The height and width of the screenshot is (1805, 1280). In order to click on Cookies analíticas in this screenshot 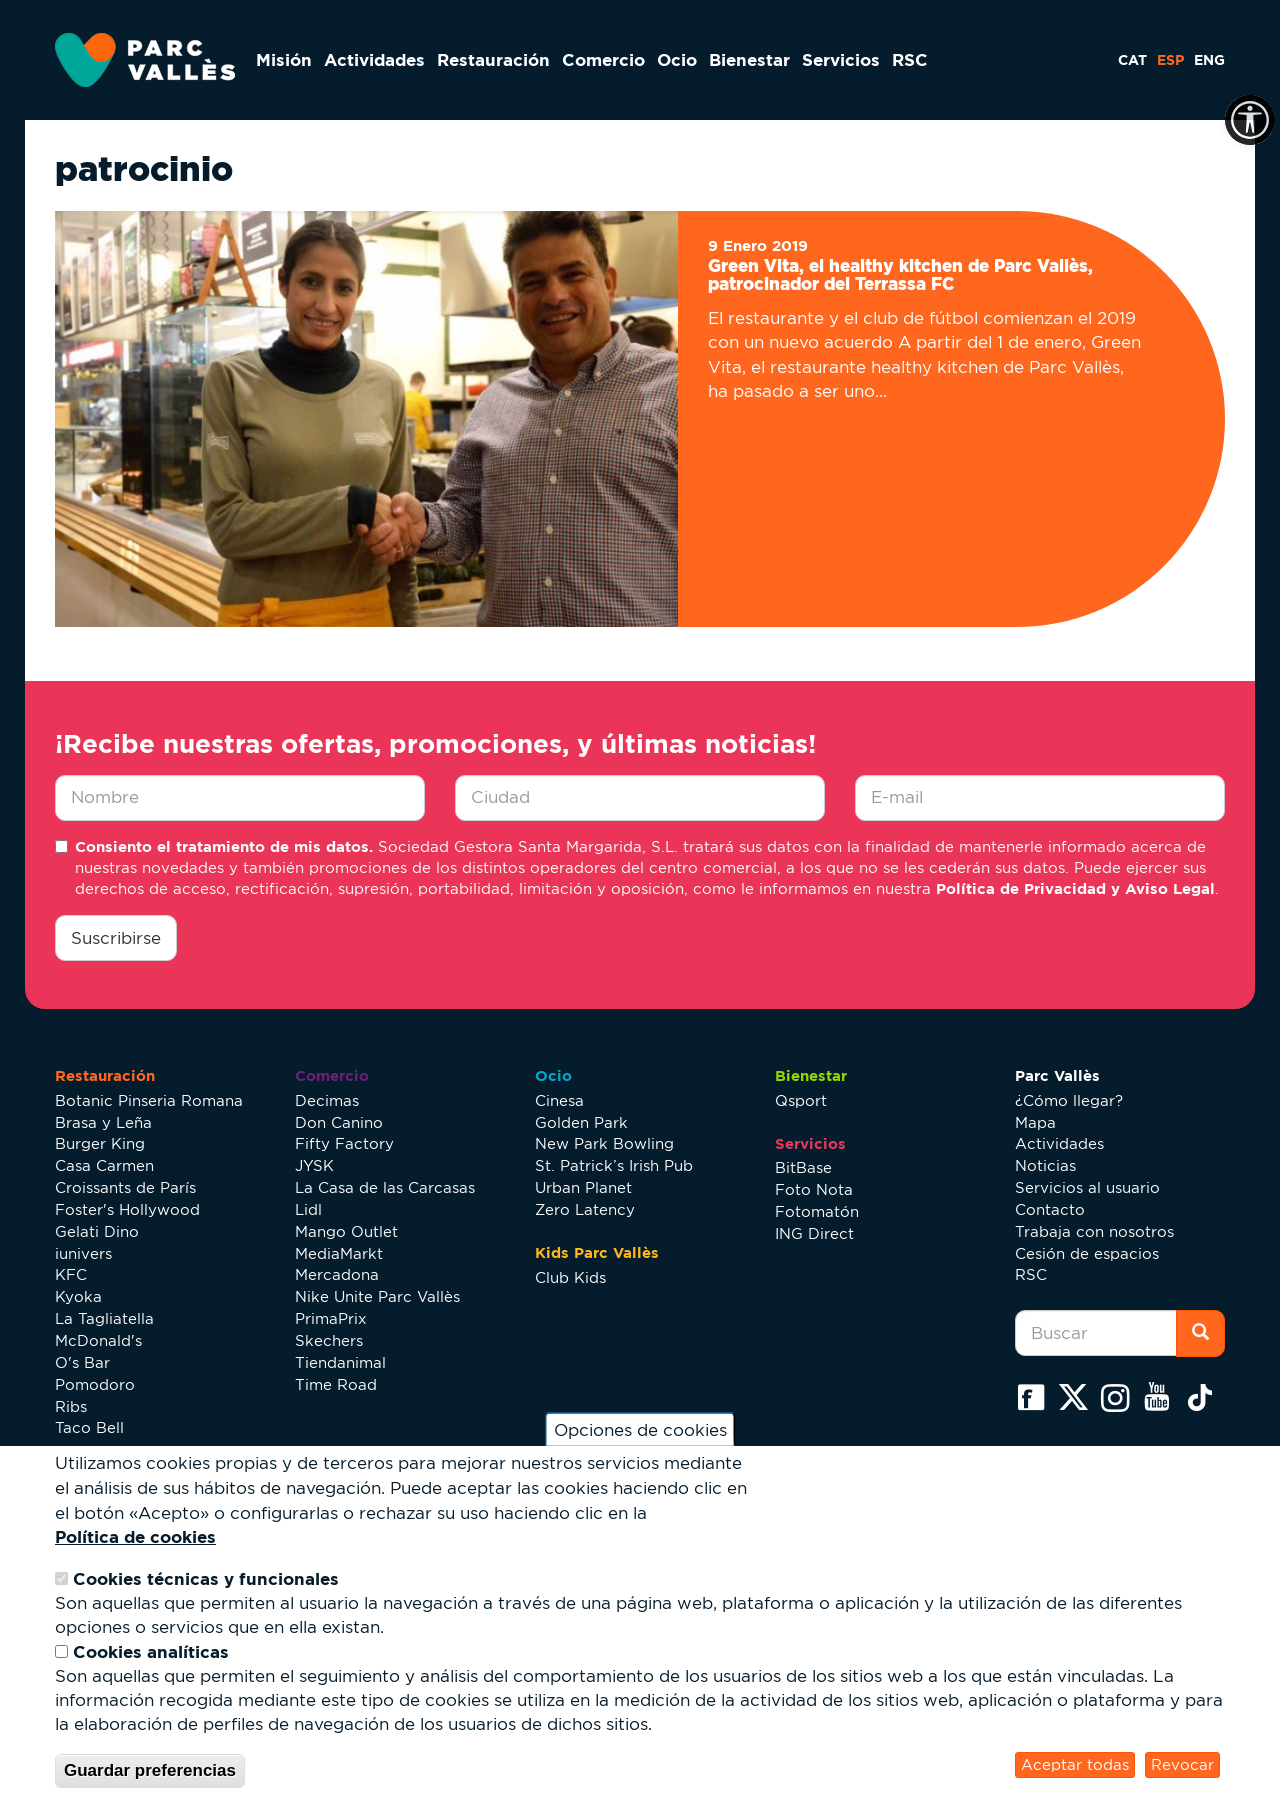, I will do `click(151, 1651)`.